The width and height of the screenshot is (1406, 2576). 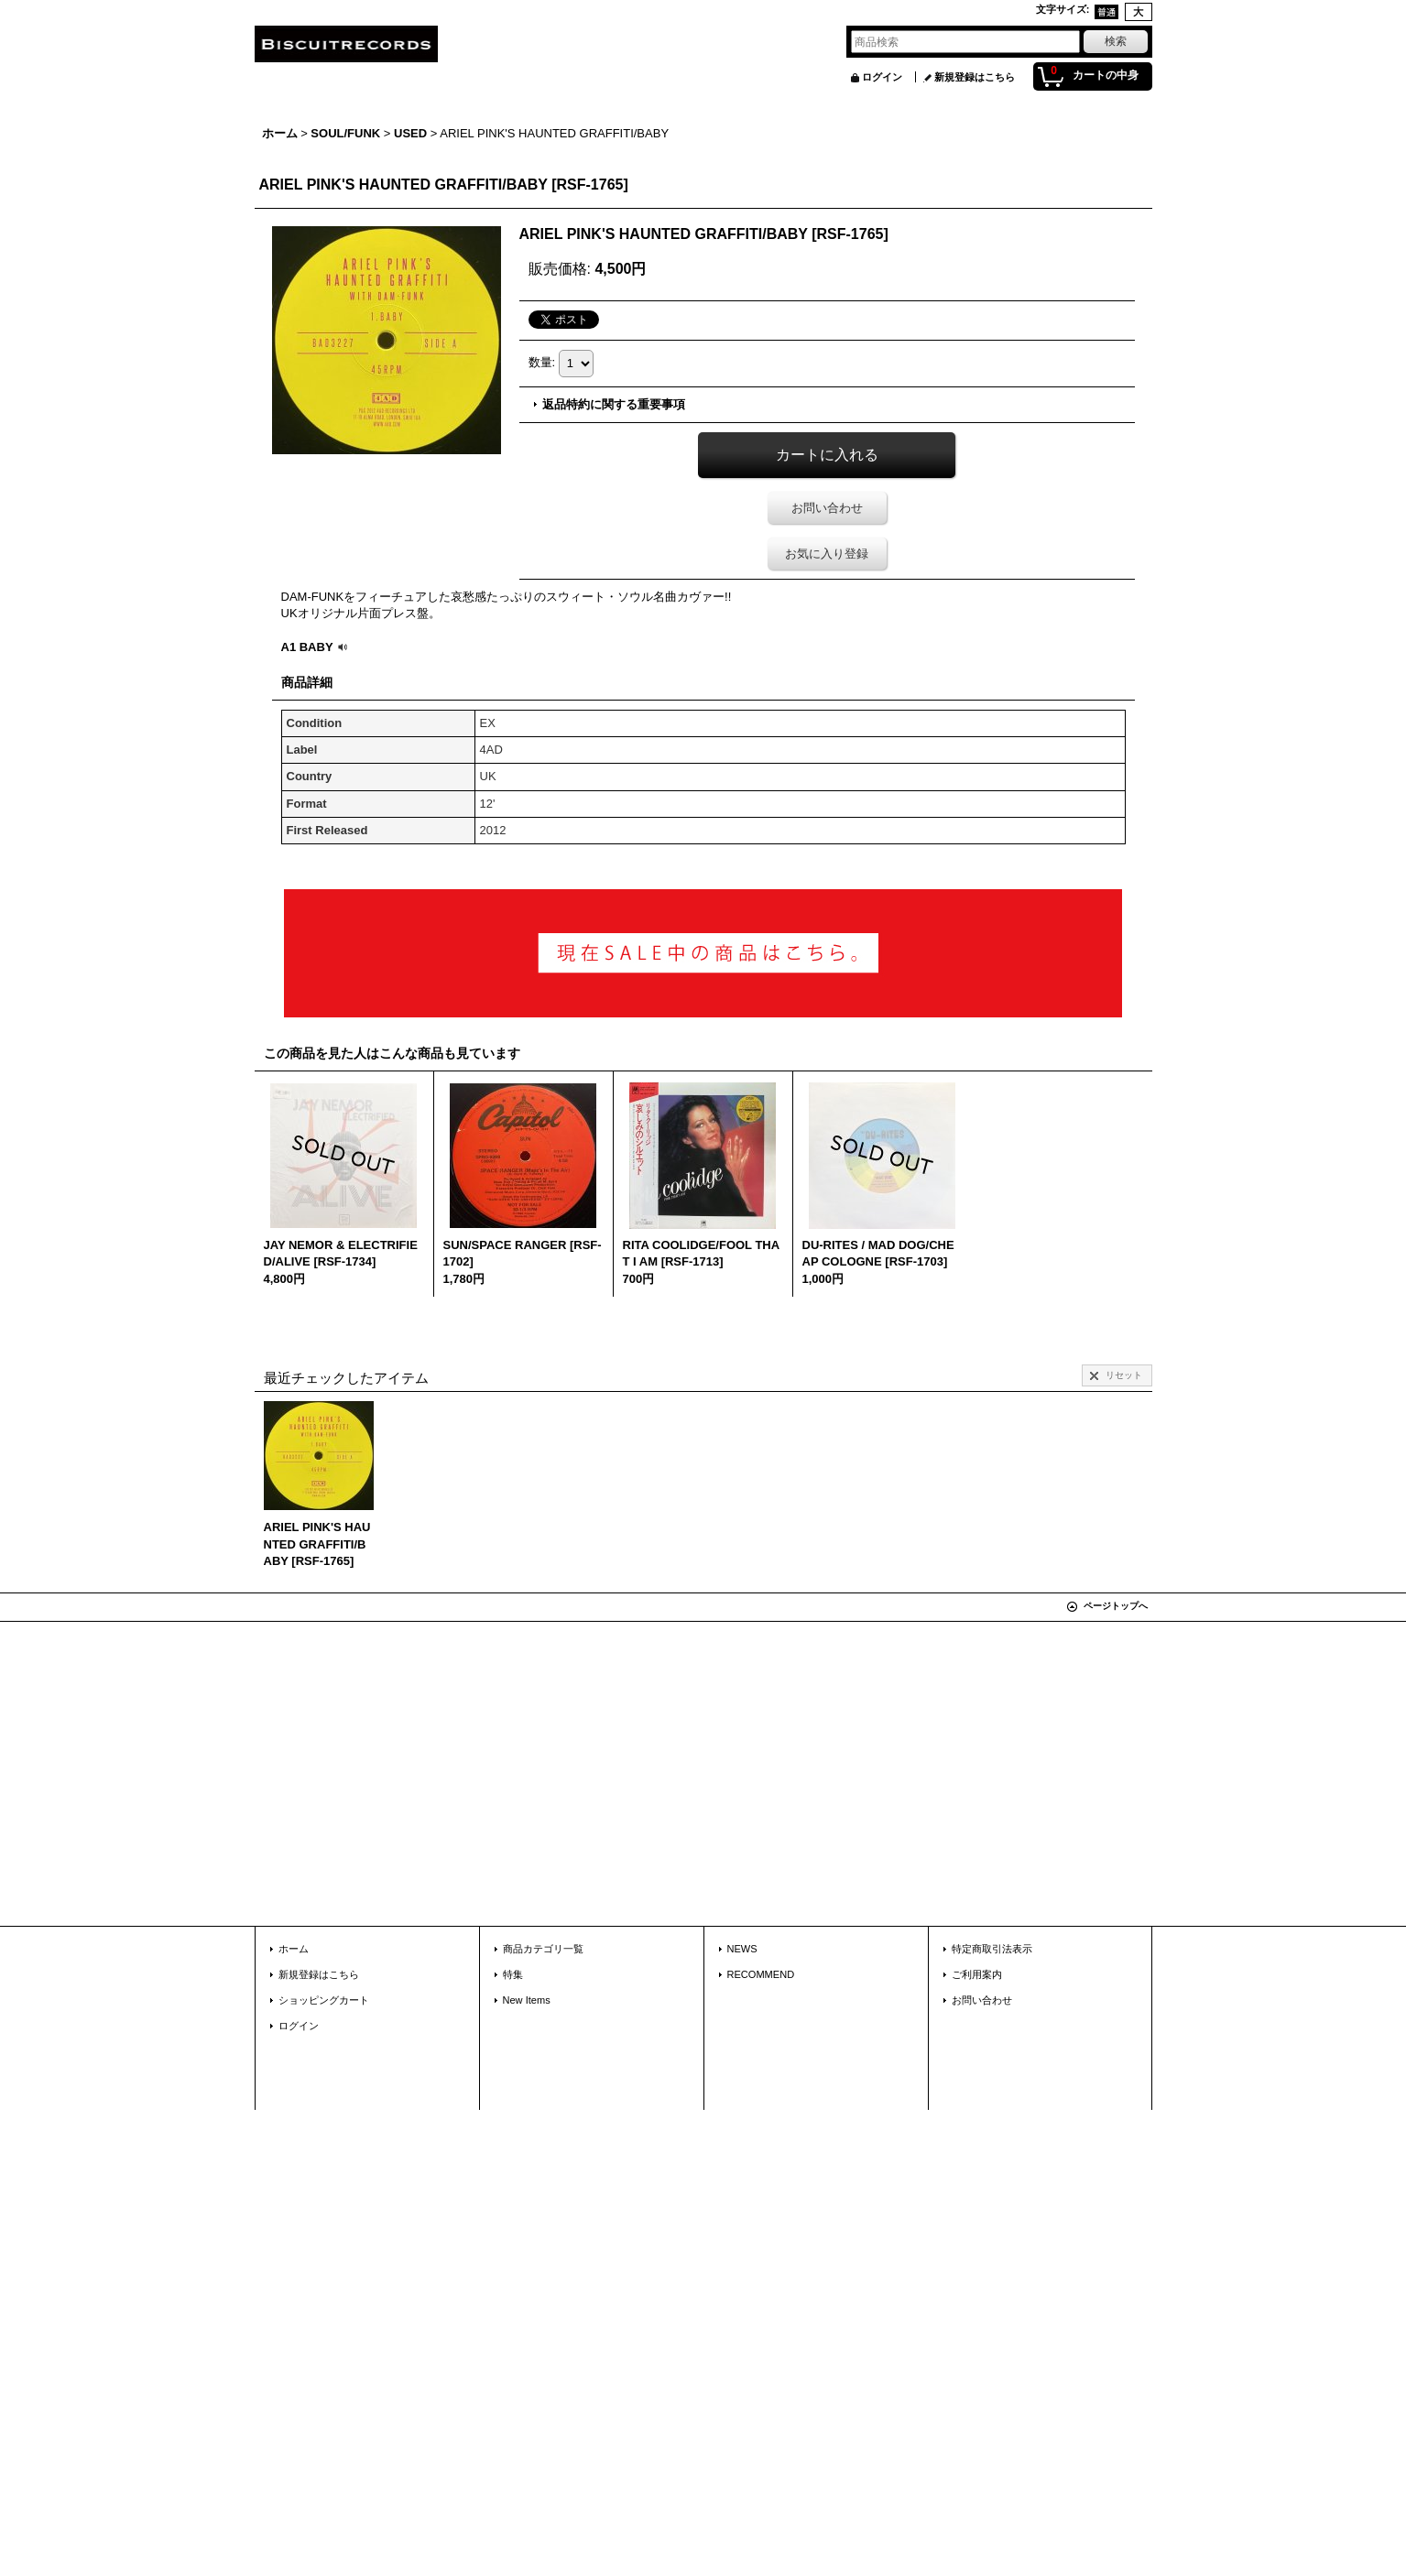 I want to click on ページトップへ, so click(x=1116, y=1606).